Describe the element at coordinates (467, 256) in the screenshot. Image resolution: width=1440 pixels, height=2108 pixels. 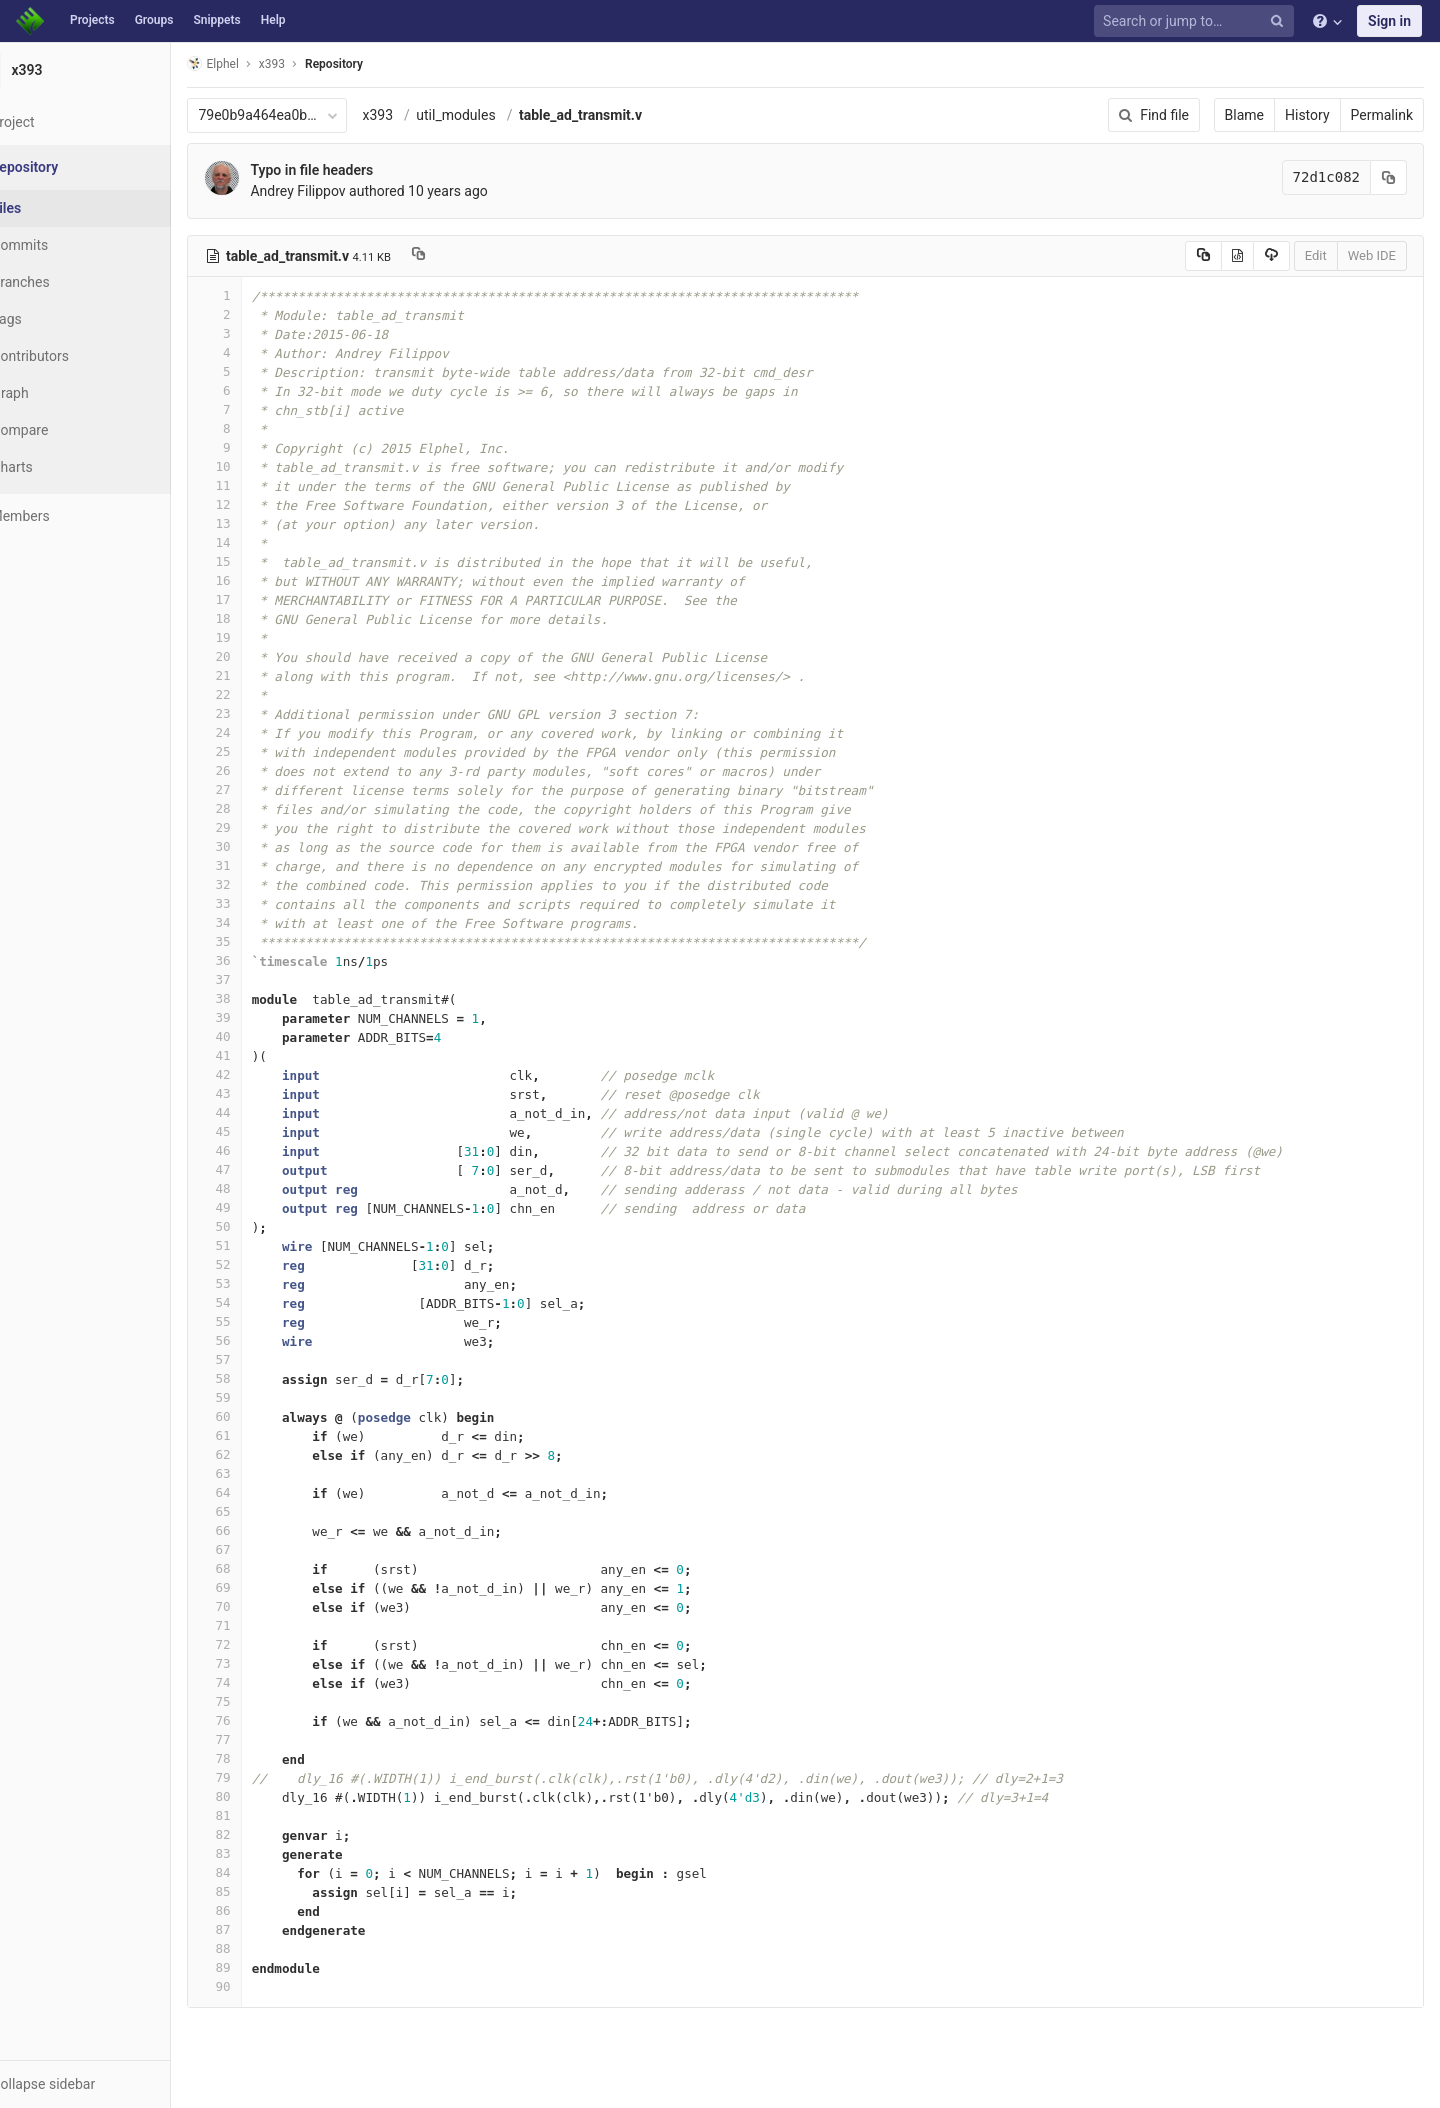
I see `[Copy file path to clipboard]` at that location.